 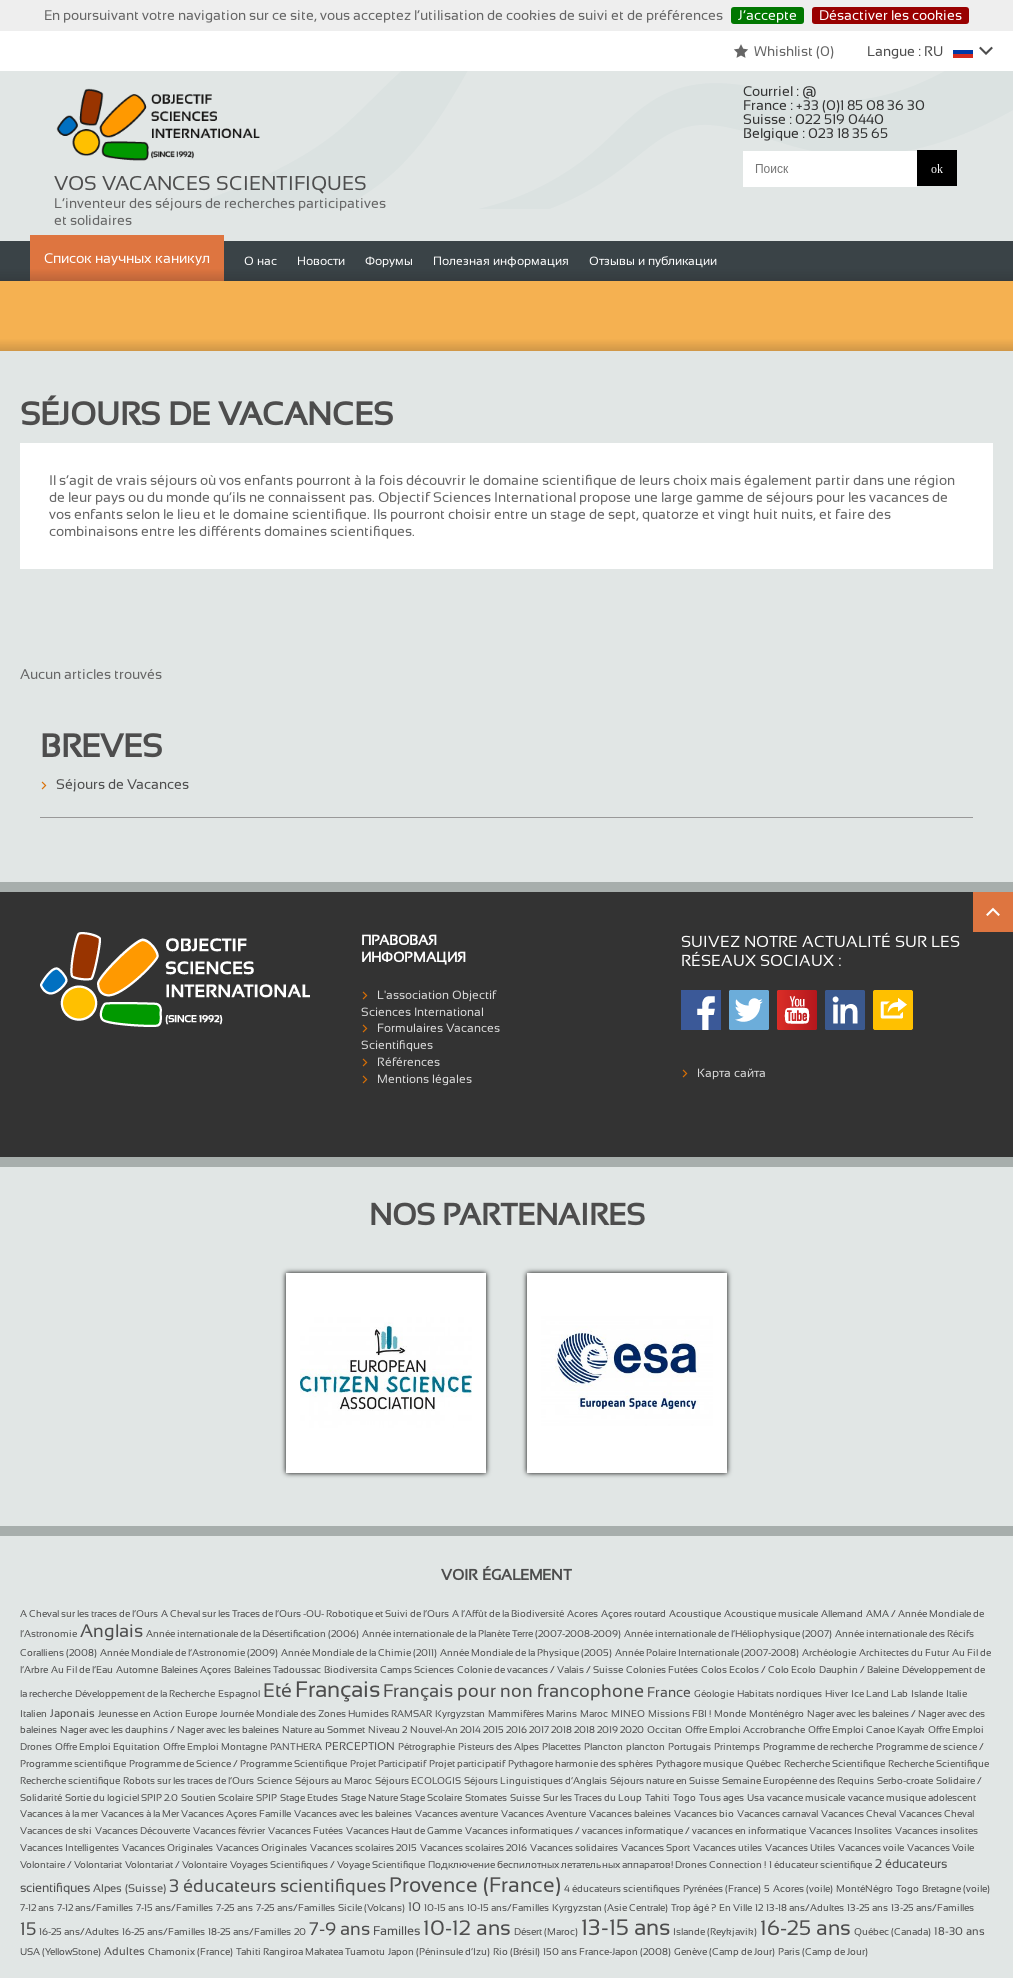 I want to click on Robots sur les traces de l’Ours, so click(x=188, y=1780).